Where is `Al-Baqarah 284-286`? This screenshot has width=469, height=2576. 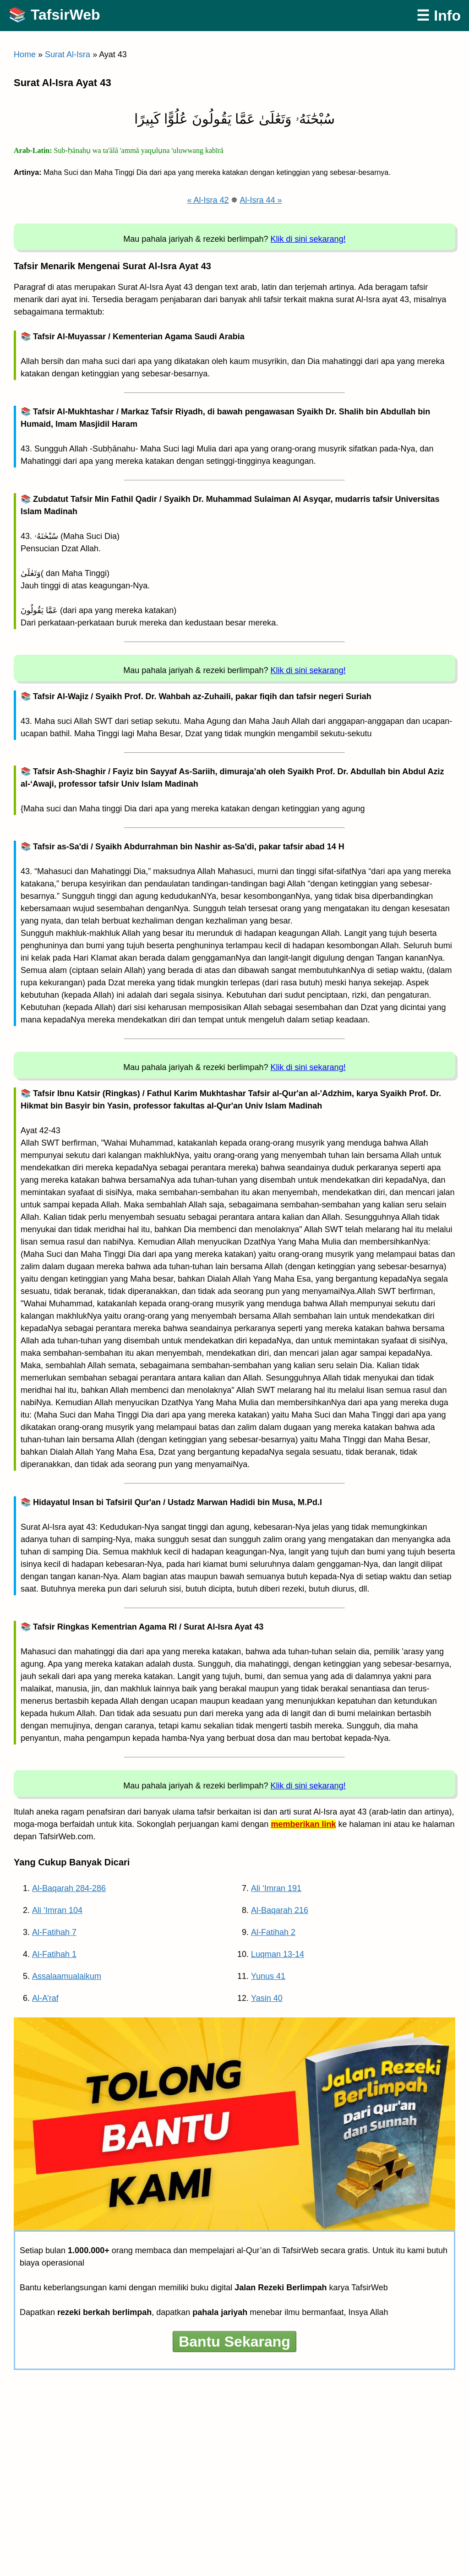
Al-Baqarah 284-286 is located at coordinates (69, 1888).